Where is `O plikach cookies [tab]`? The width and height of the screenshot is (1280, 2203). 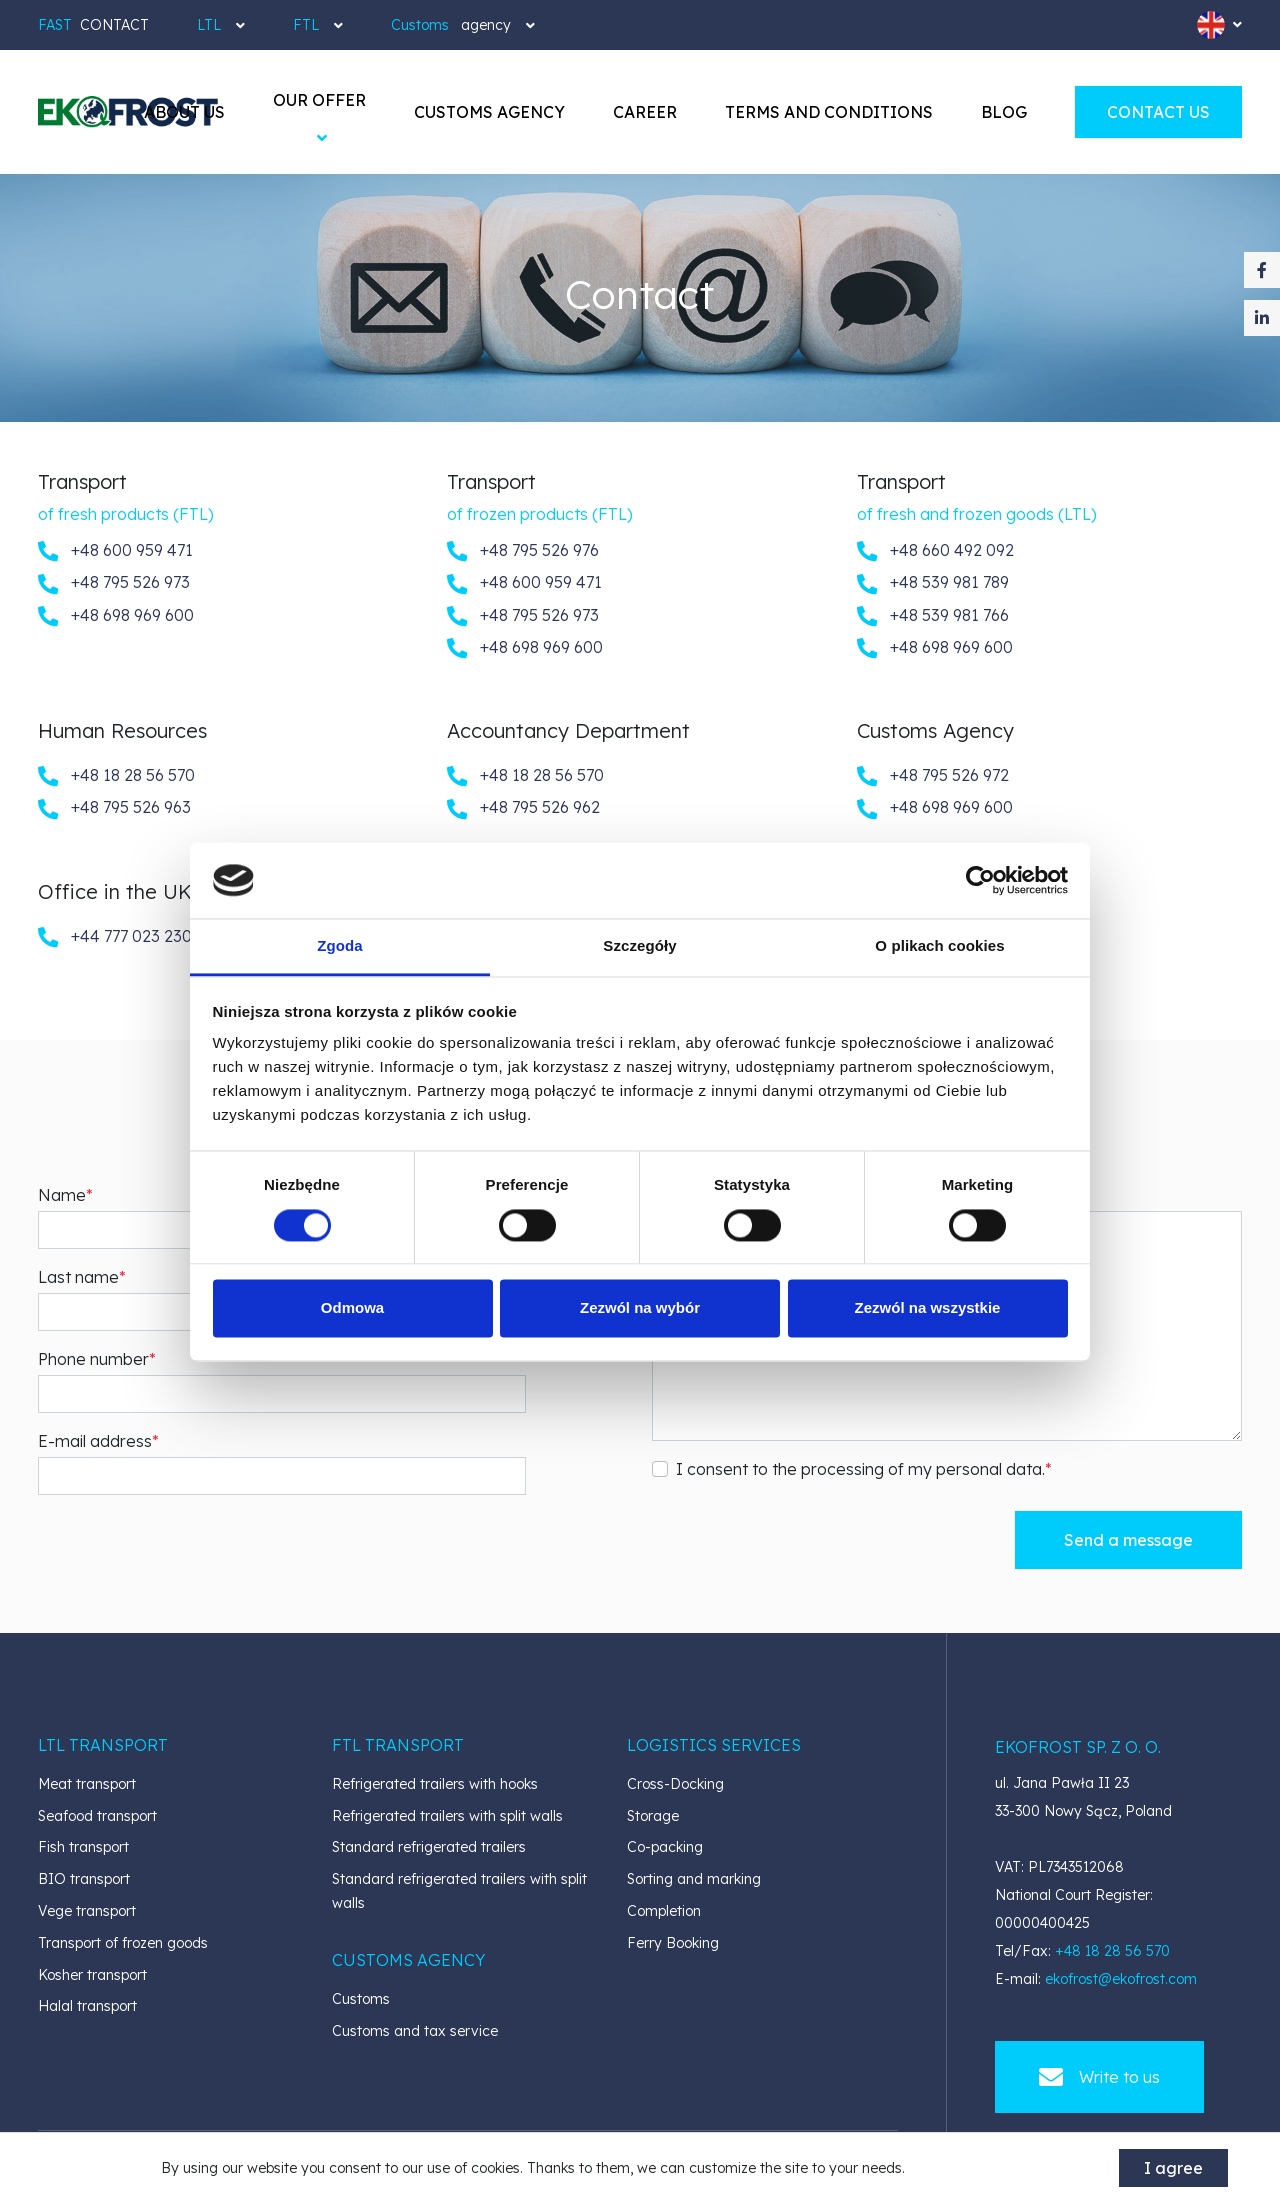 O plikach cookies [tab] is located at coordinates (939, 946).